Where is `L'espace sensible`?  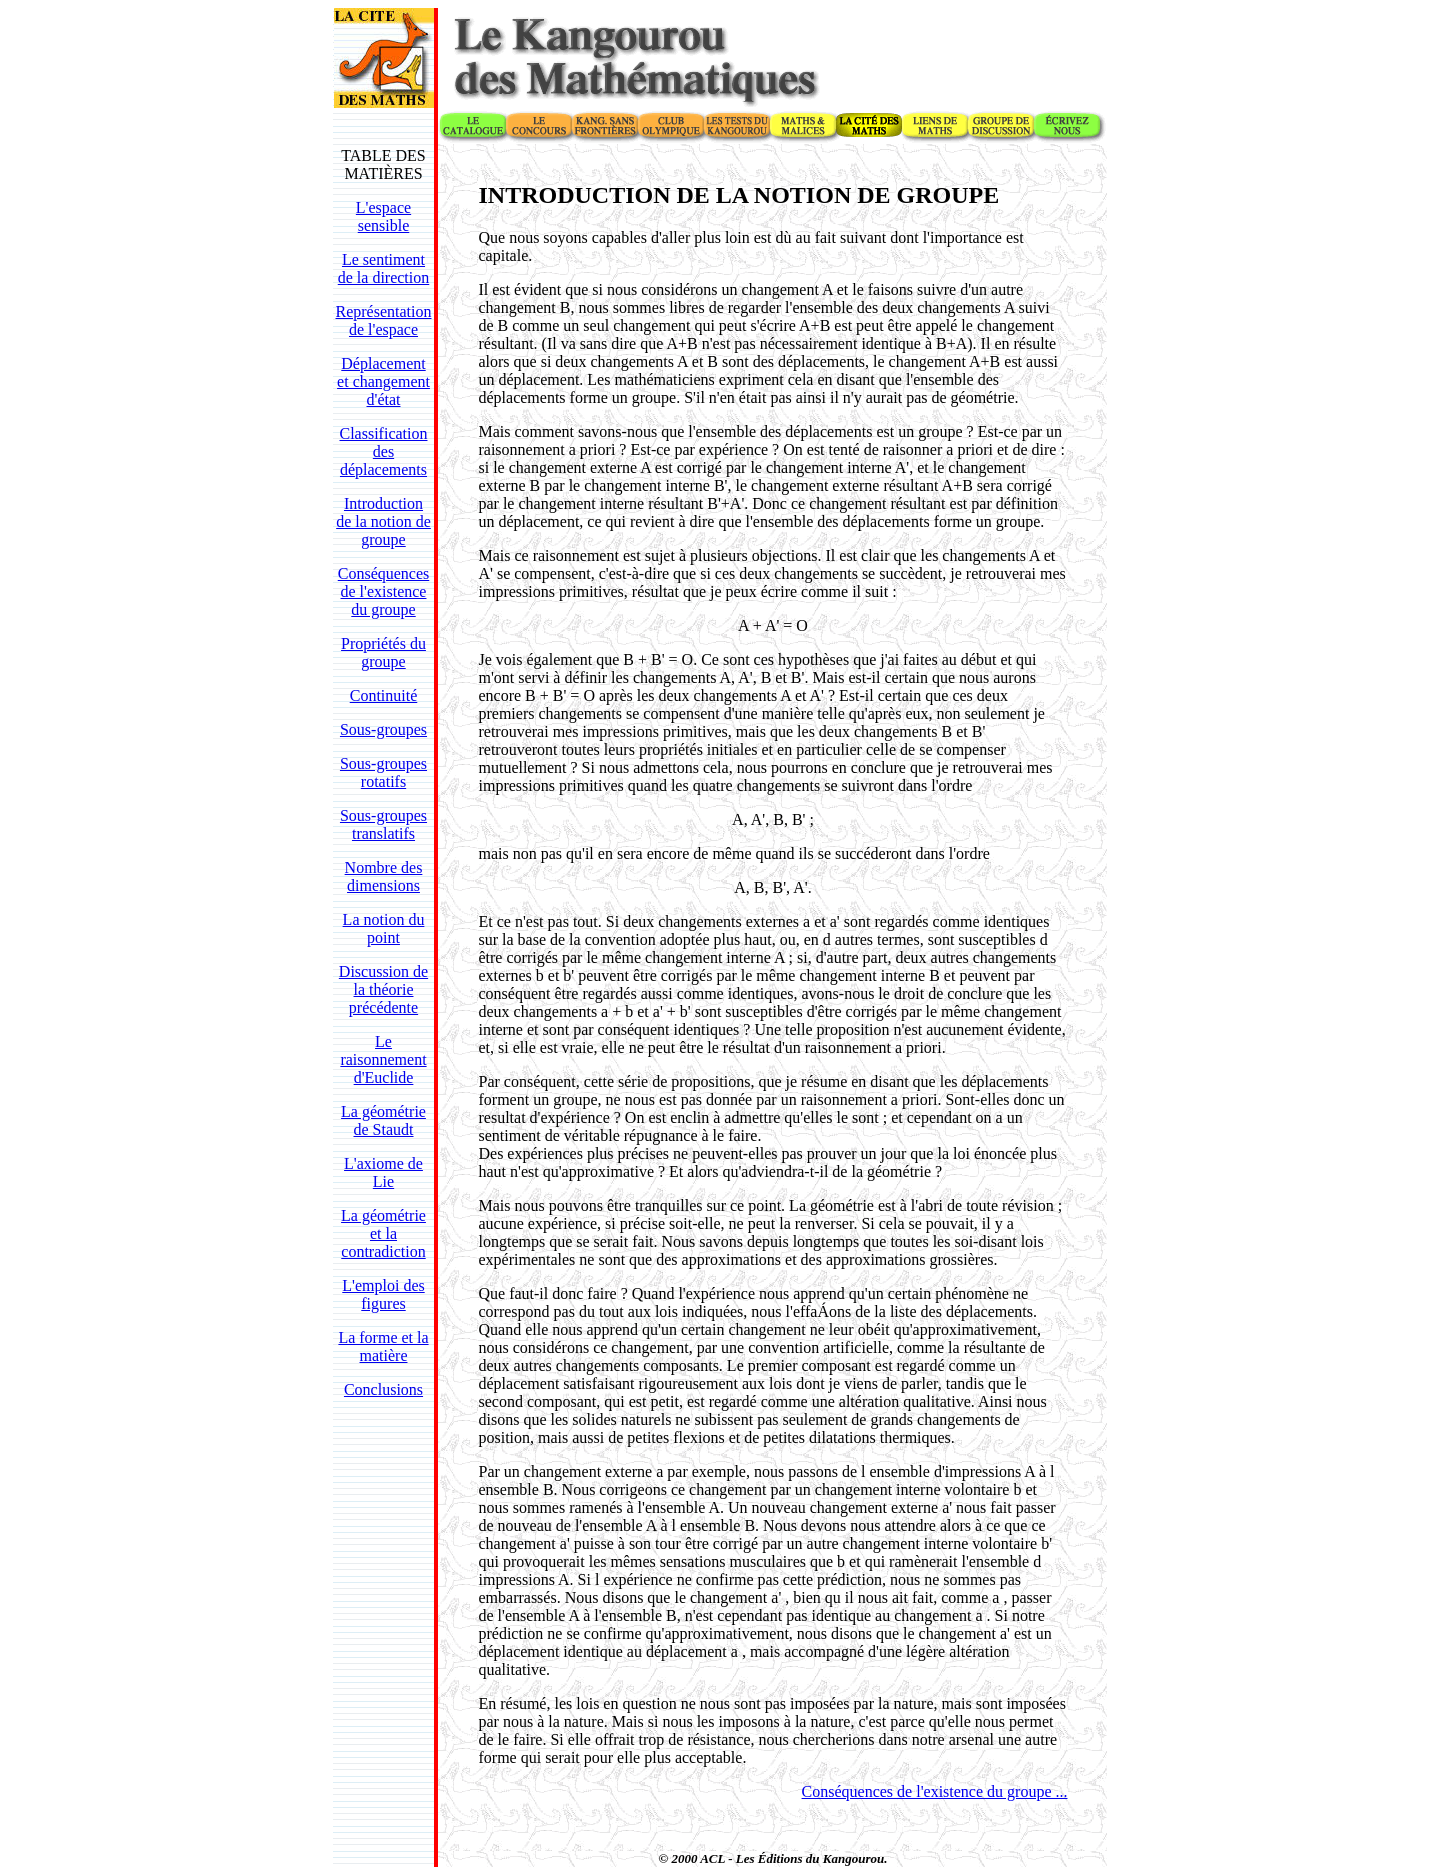 L'espace sensible is located at coordinates (383, 216).